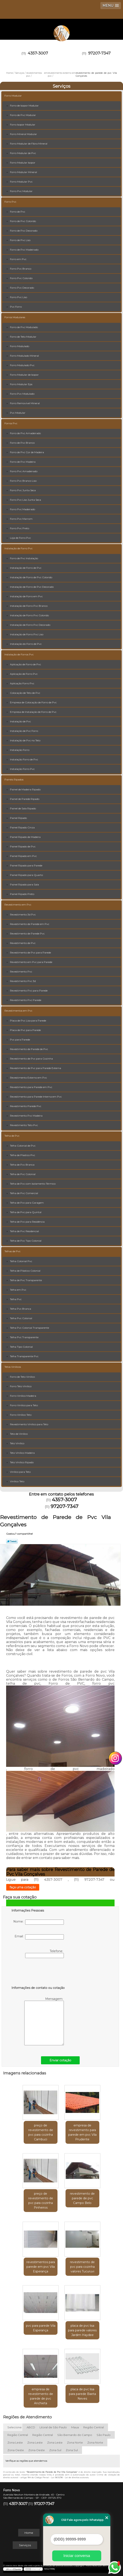  I want to click on Painel Ripado Preto, so click(22, 894).